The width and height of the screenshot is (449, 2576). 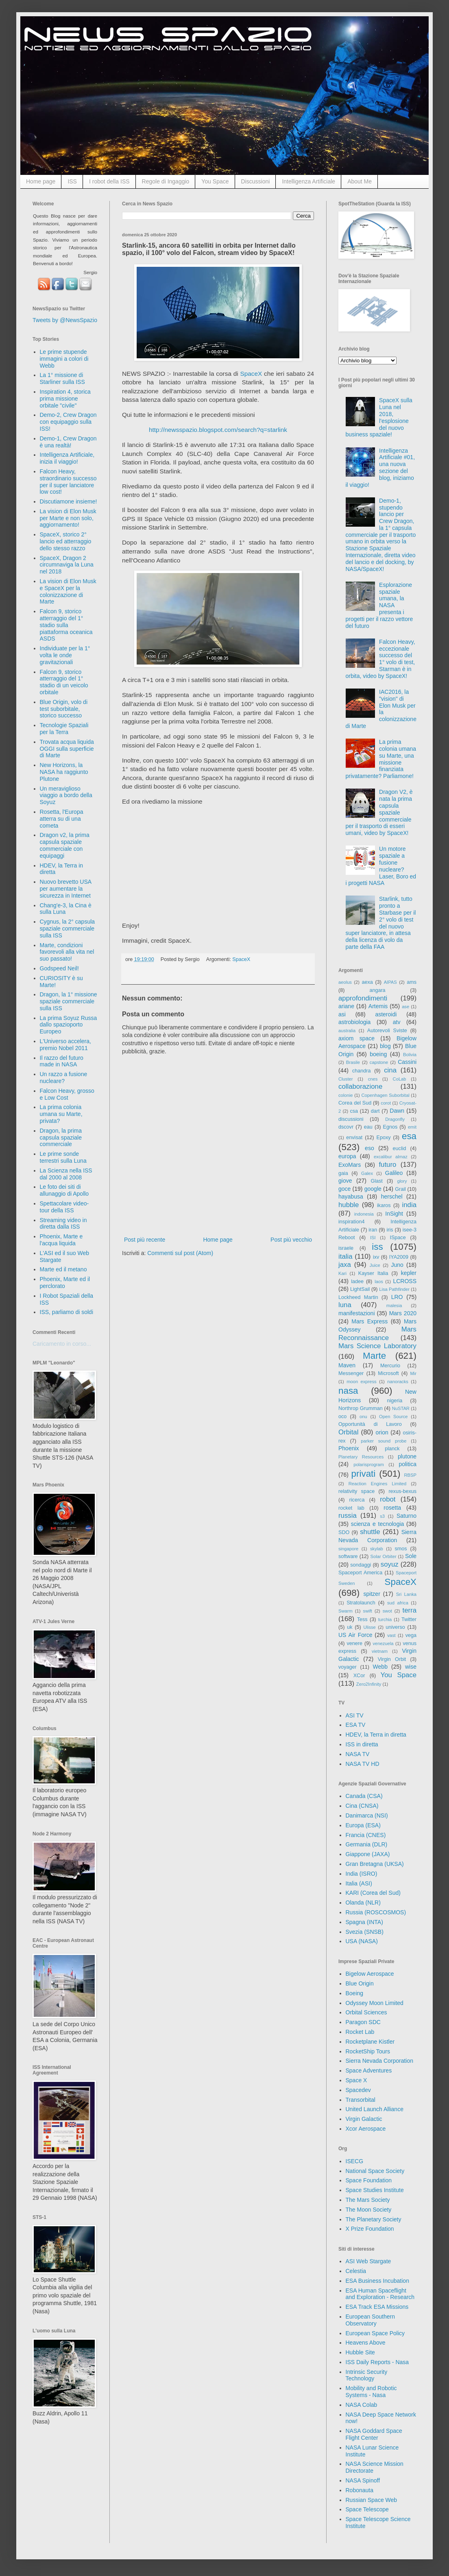 I want to click on collaborazione, so click(x=360, y=1086).